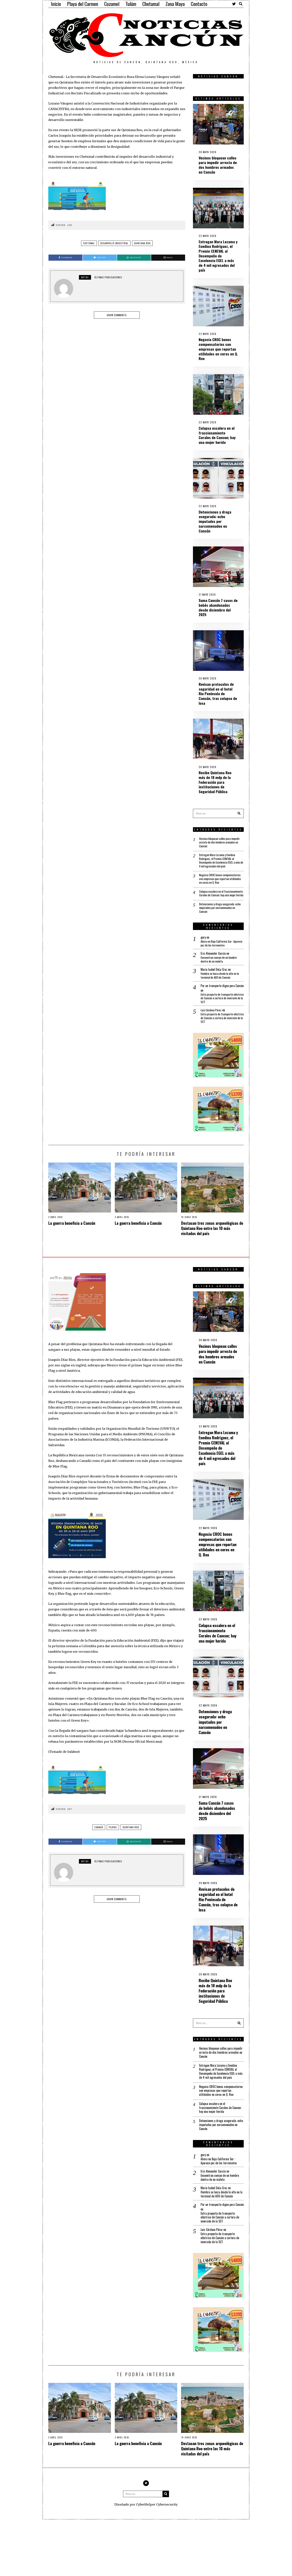 The height and width of the screenshot is (2576, 292). I want to click on Zona Maya, so click(175, 3).